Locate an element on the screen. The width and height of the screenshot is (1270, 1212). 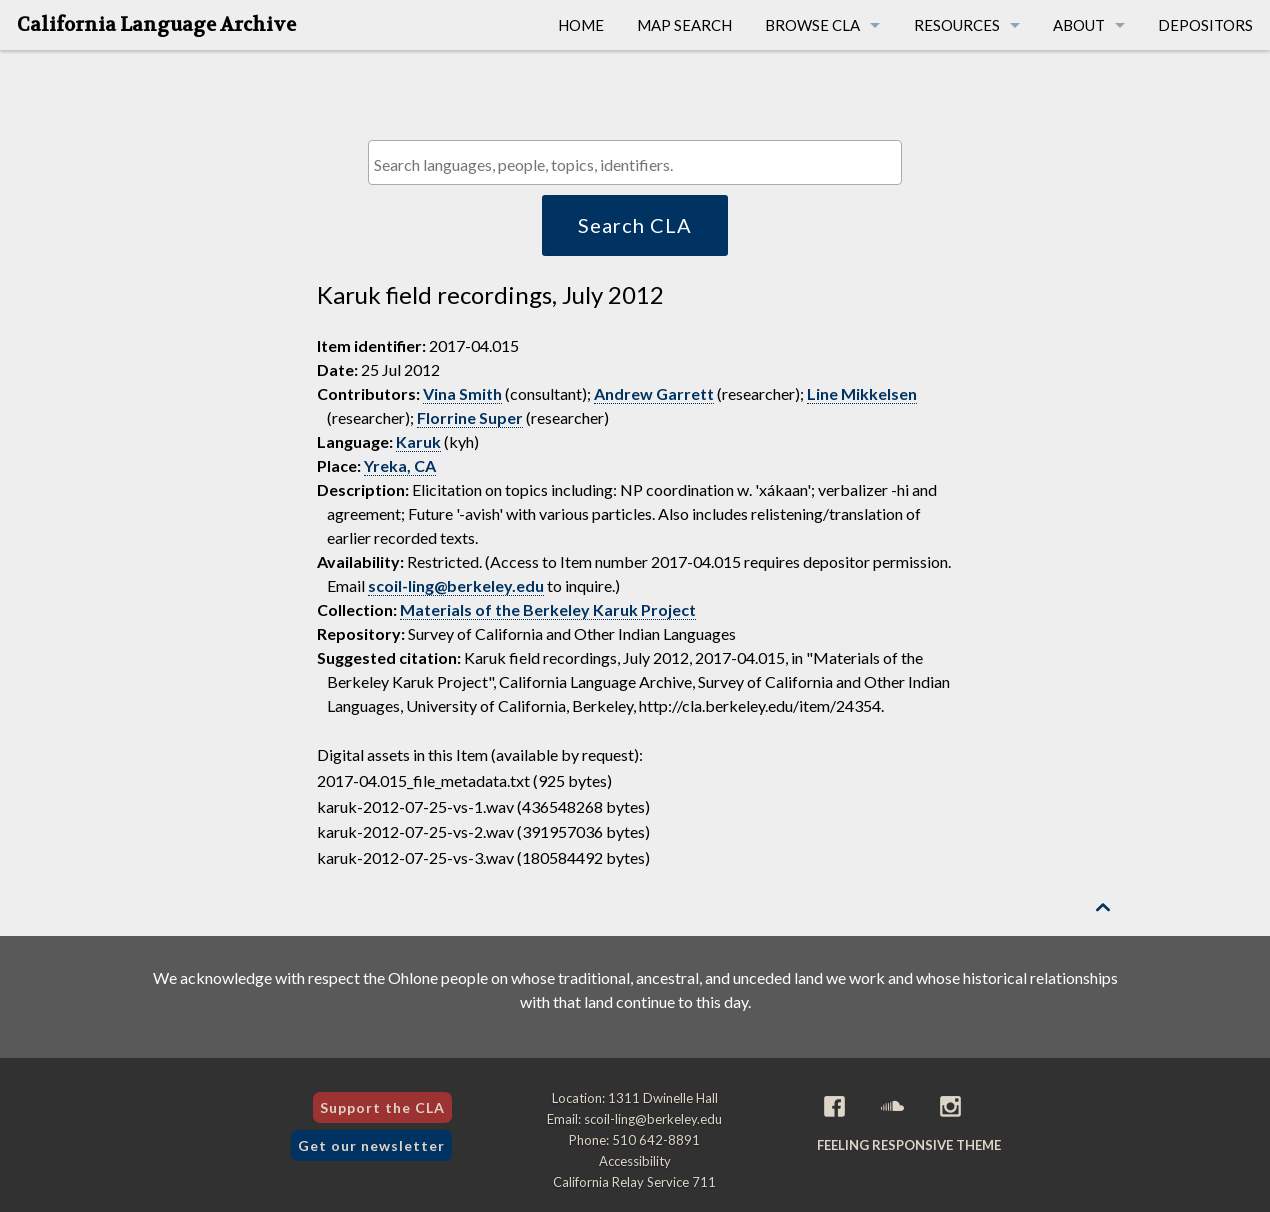
Browse CLA is located at coordinates (812, 25).